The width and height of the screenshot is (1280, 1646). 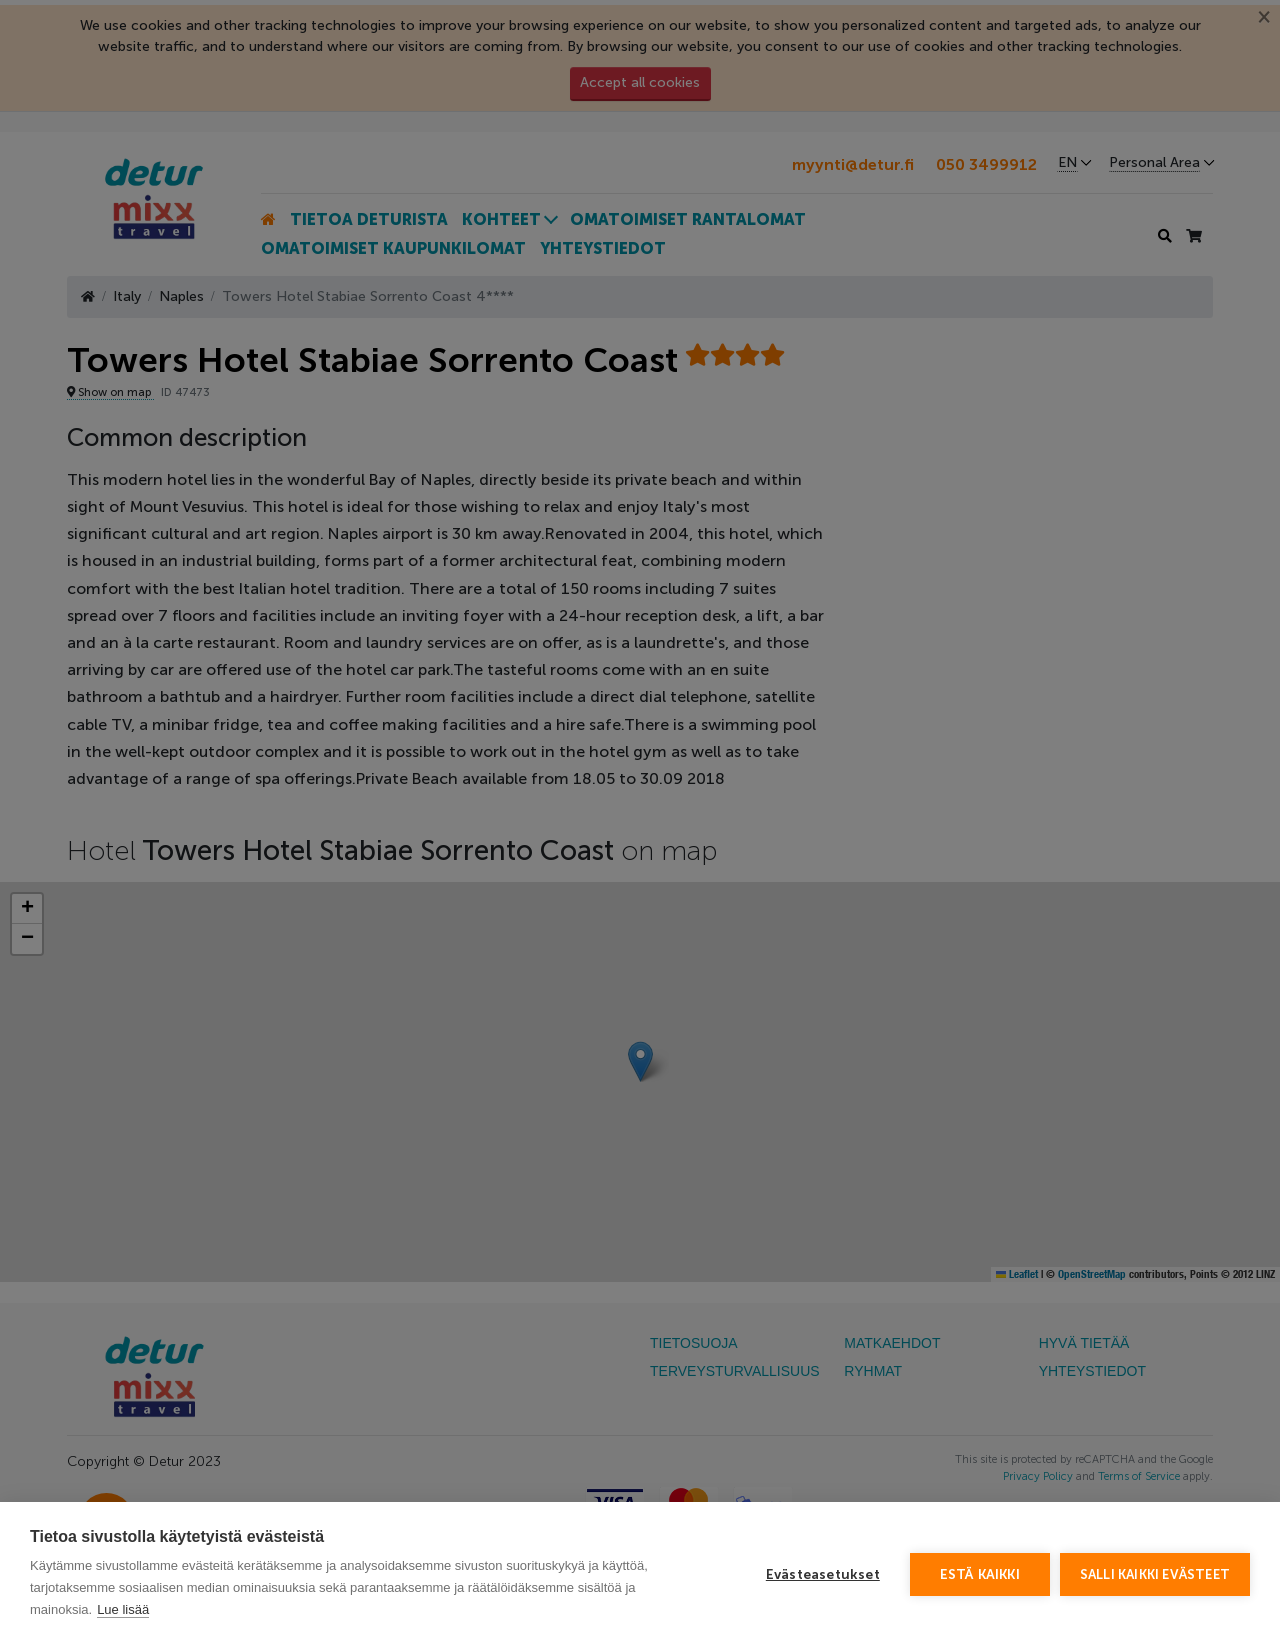 What do you see at coordinates (123, 1609) in the screenshot?
I see `Lue lisää` at bounding box center [123, 1609].